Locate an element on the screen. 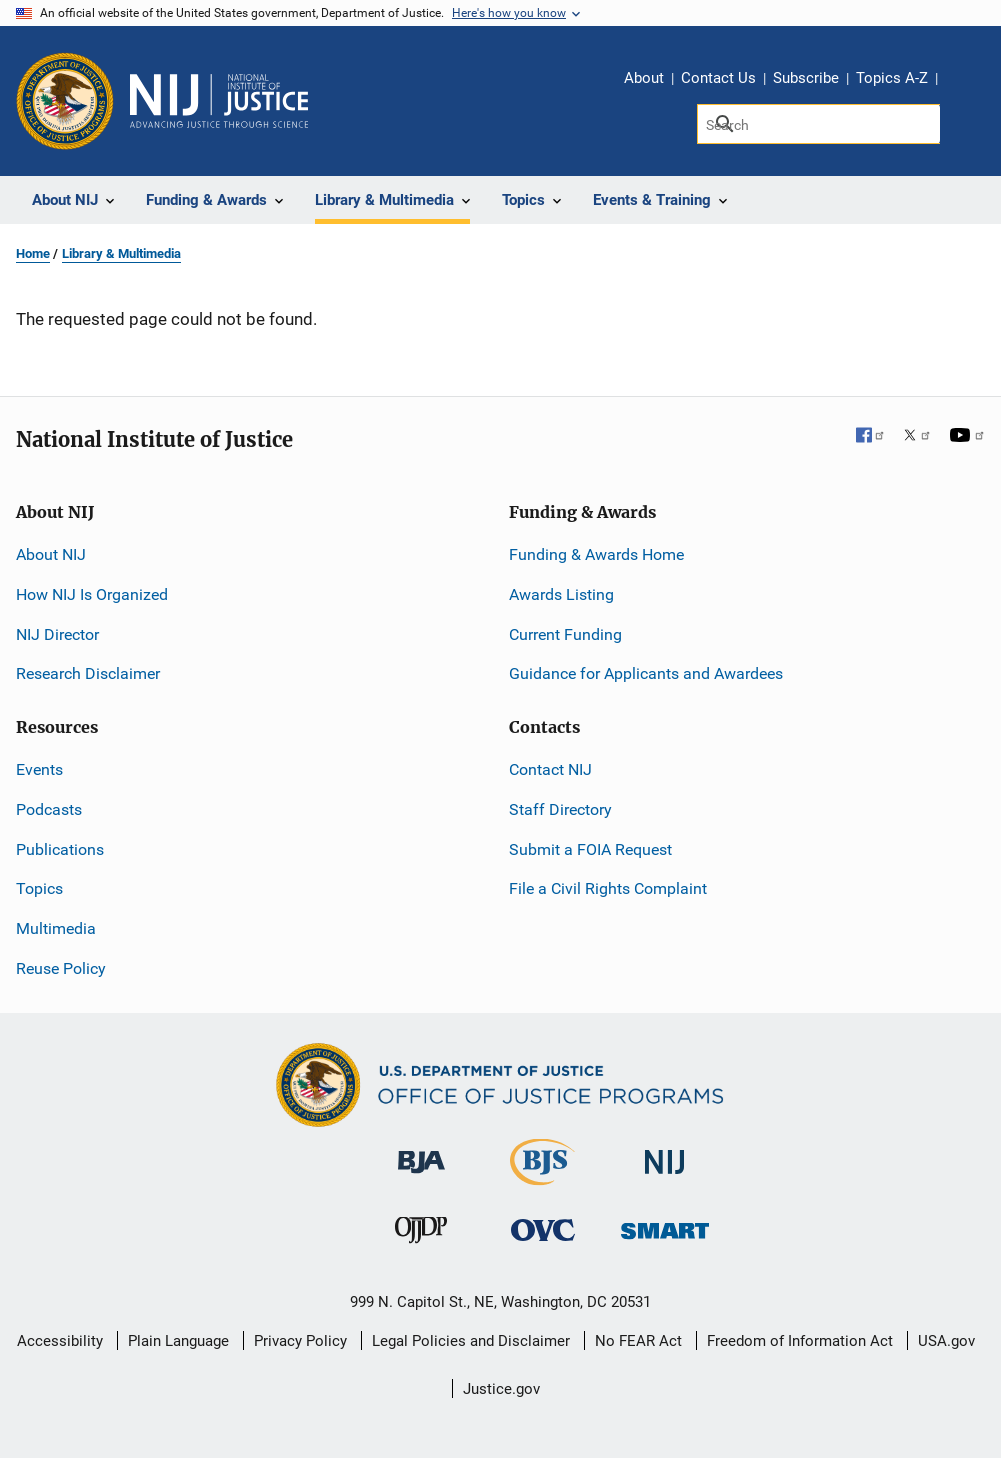 The height and width of the screenshot is (1459, 1001). Contact NIJ is located at coordinates (550, 769).